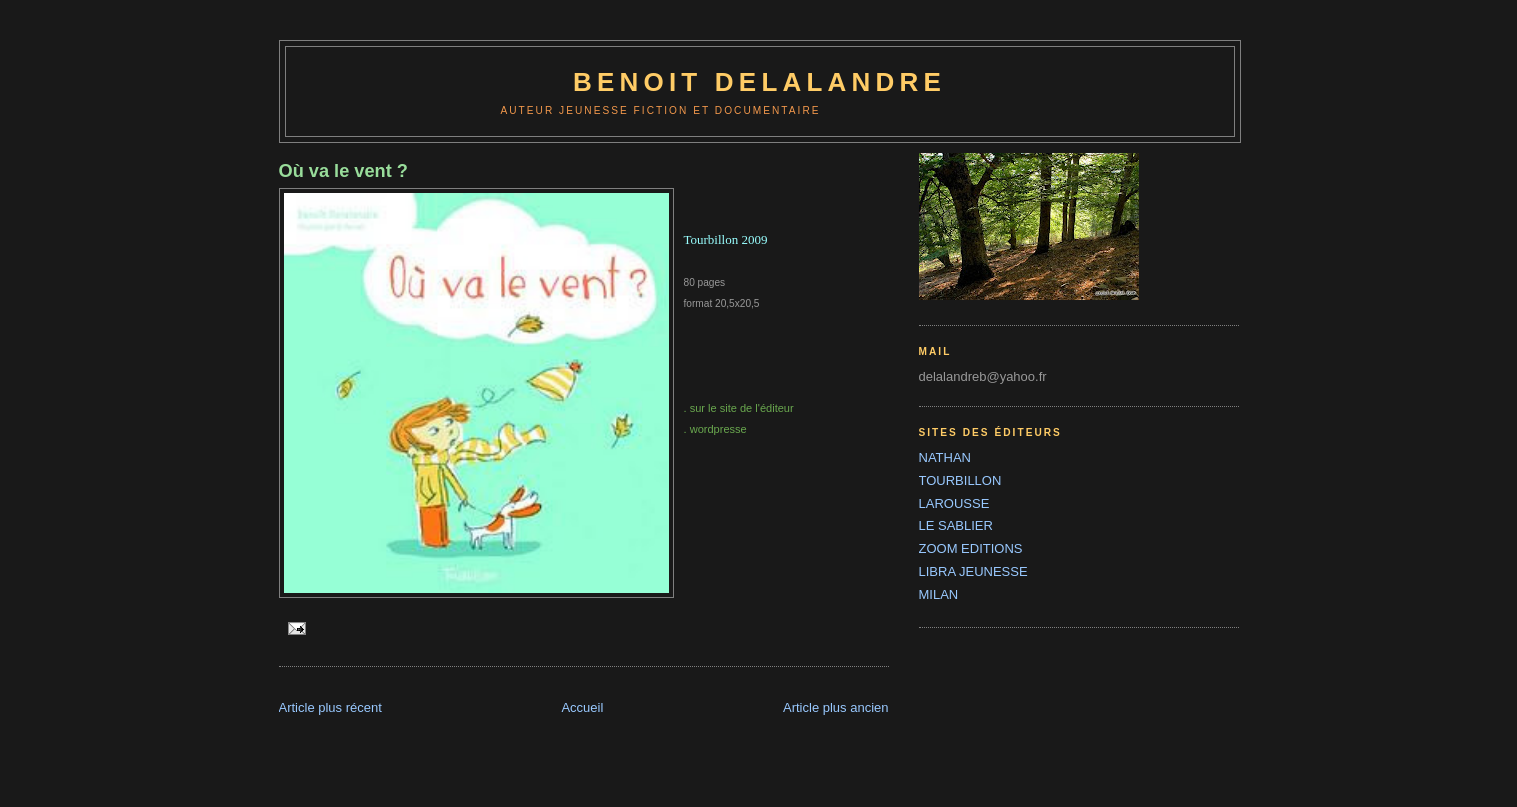  I want to click on Où va le vent ?, so click(343, 171).